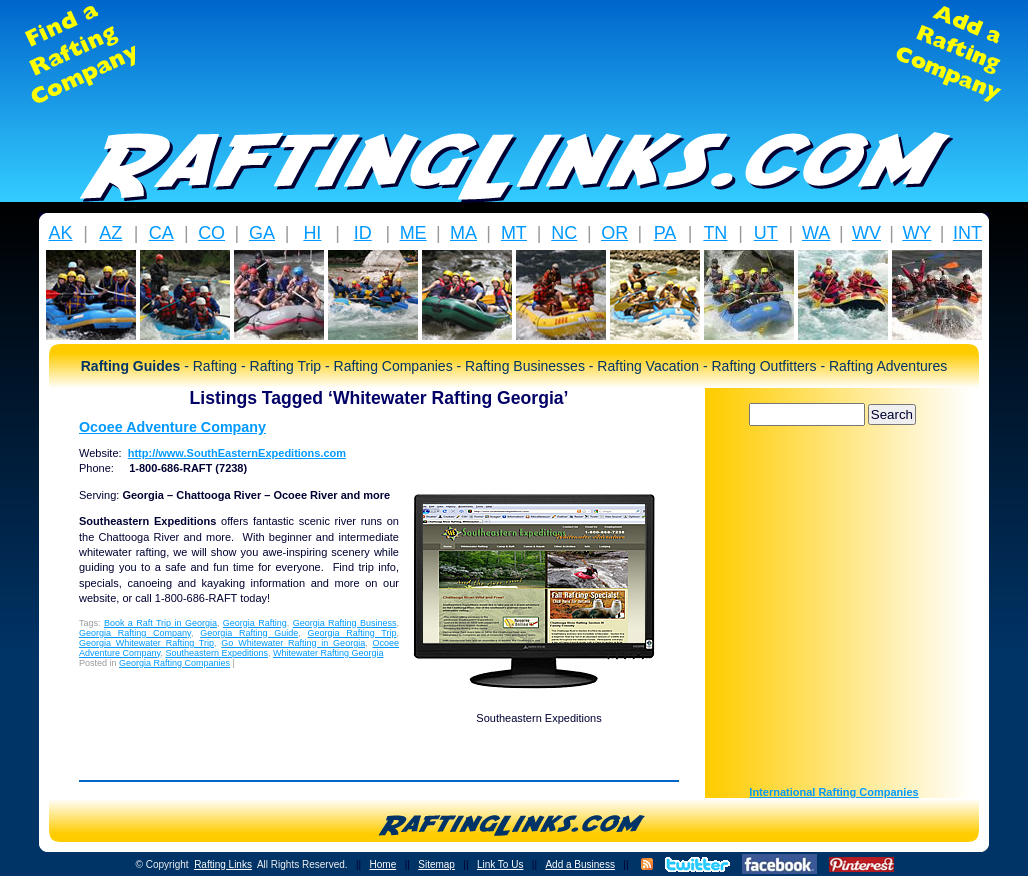 The height and width of the screenshot is (876, 1028). I want to click on MT, so click(514, 233).